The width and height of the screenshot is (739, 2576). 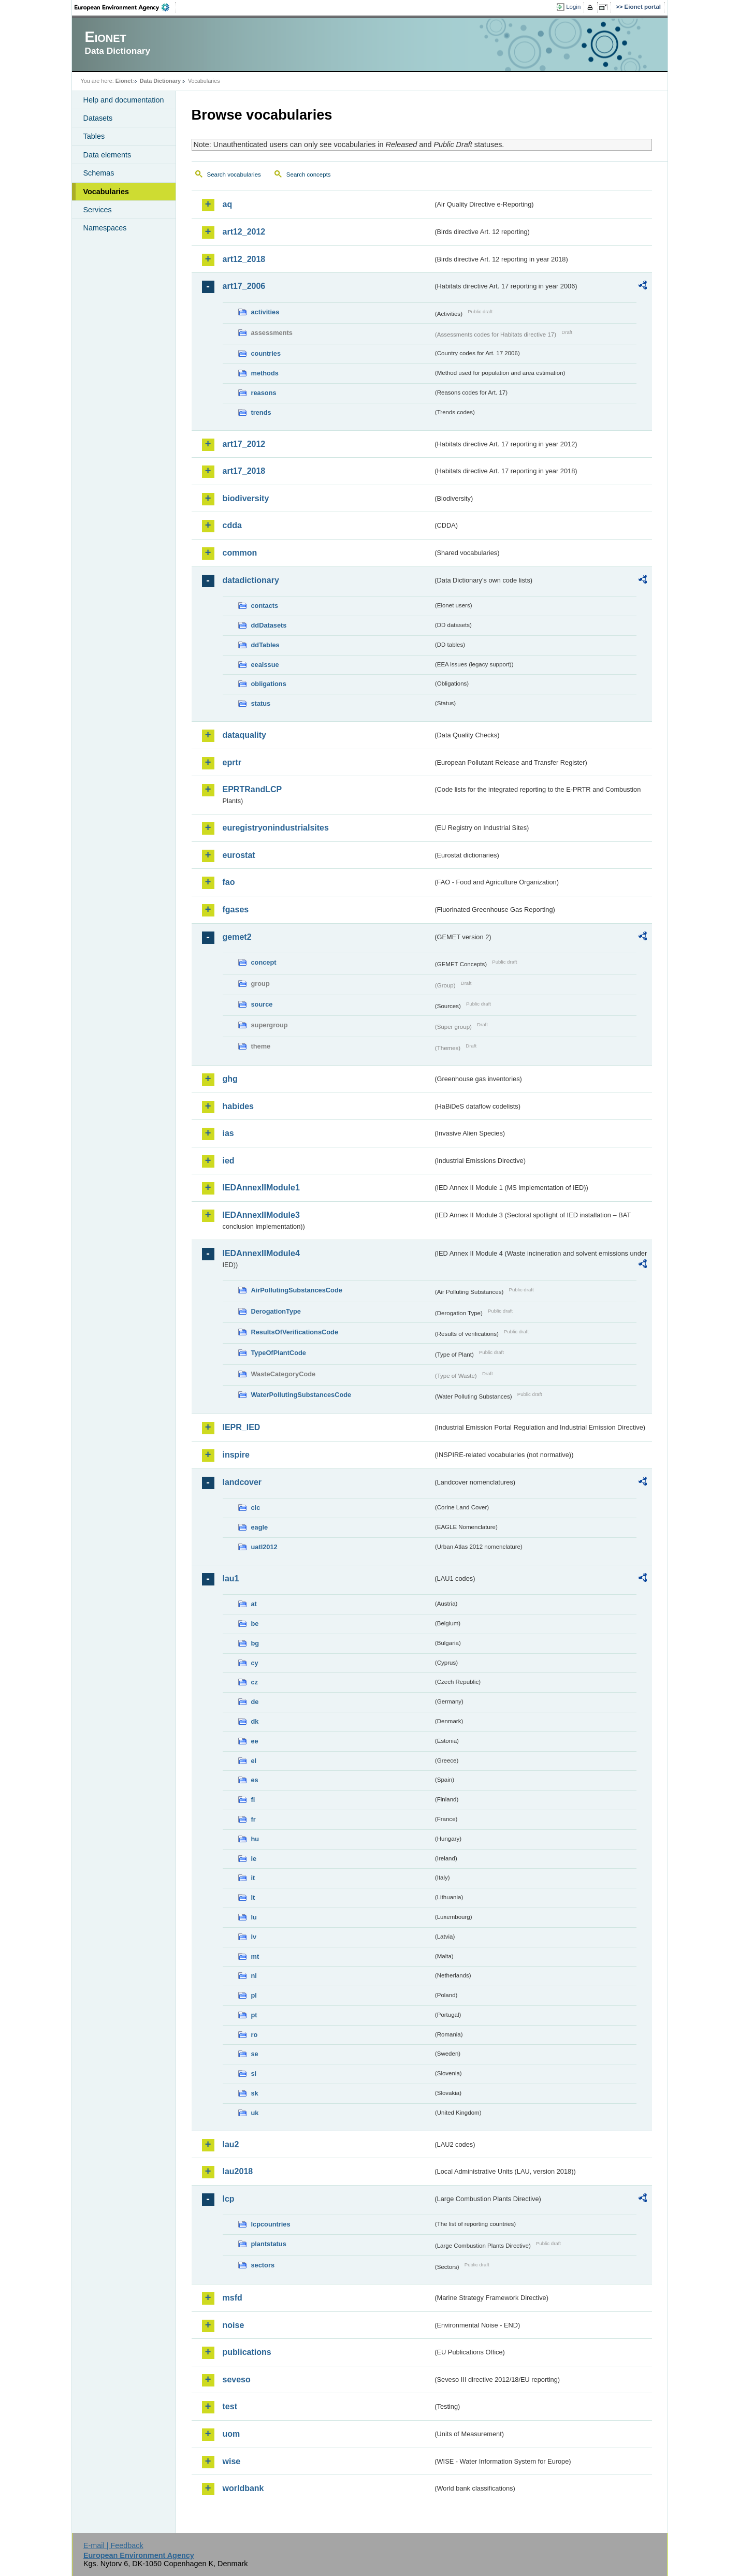 I want to click on lau1, so click(x=231, y=1578).